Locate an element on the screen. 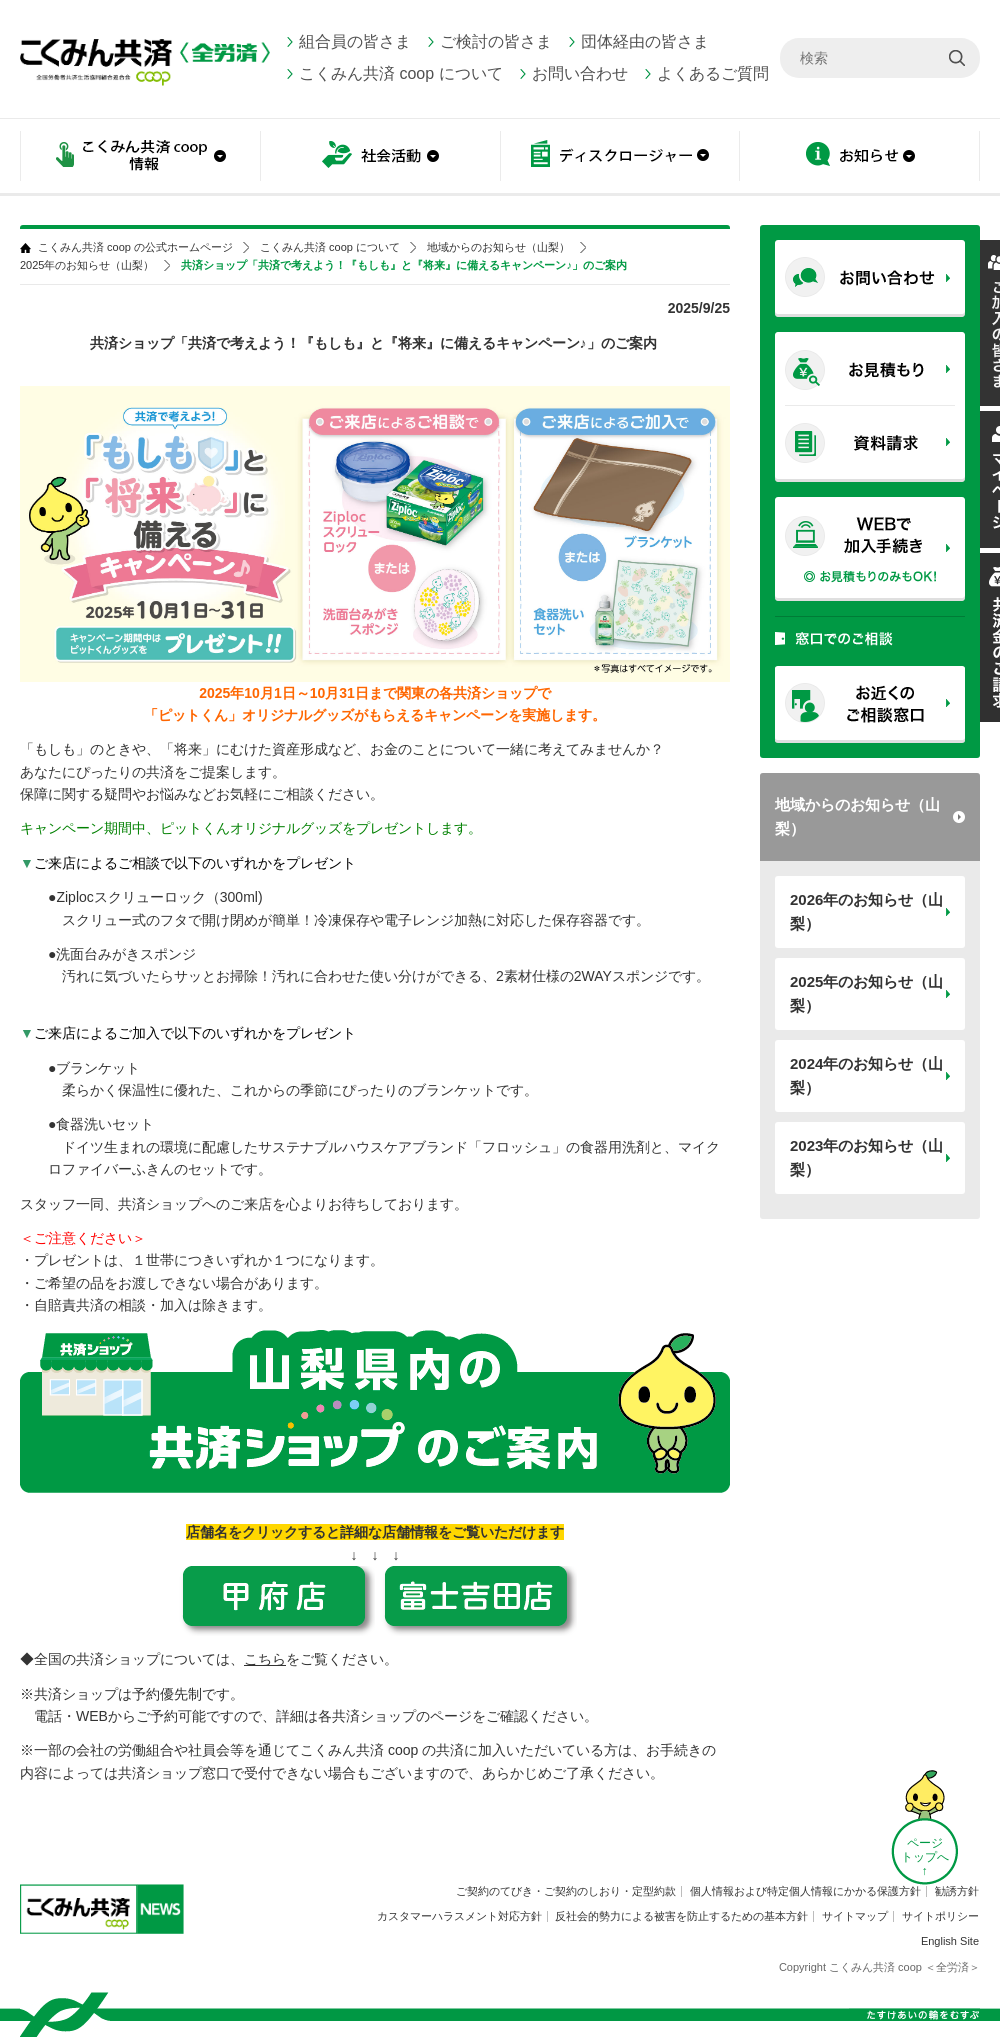  English Site is located at coordinates (950, 1941).